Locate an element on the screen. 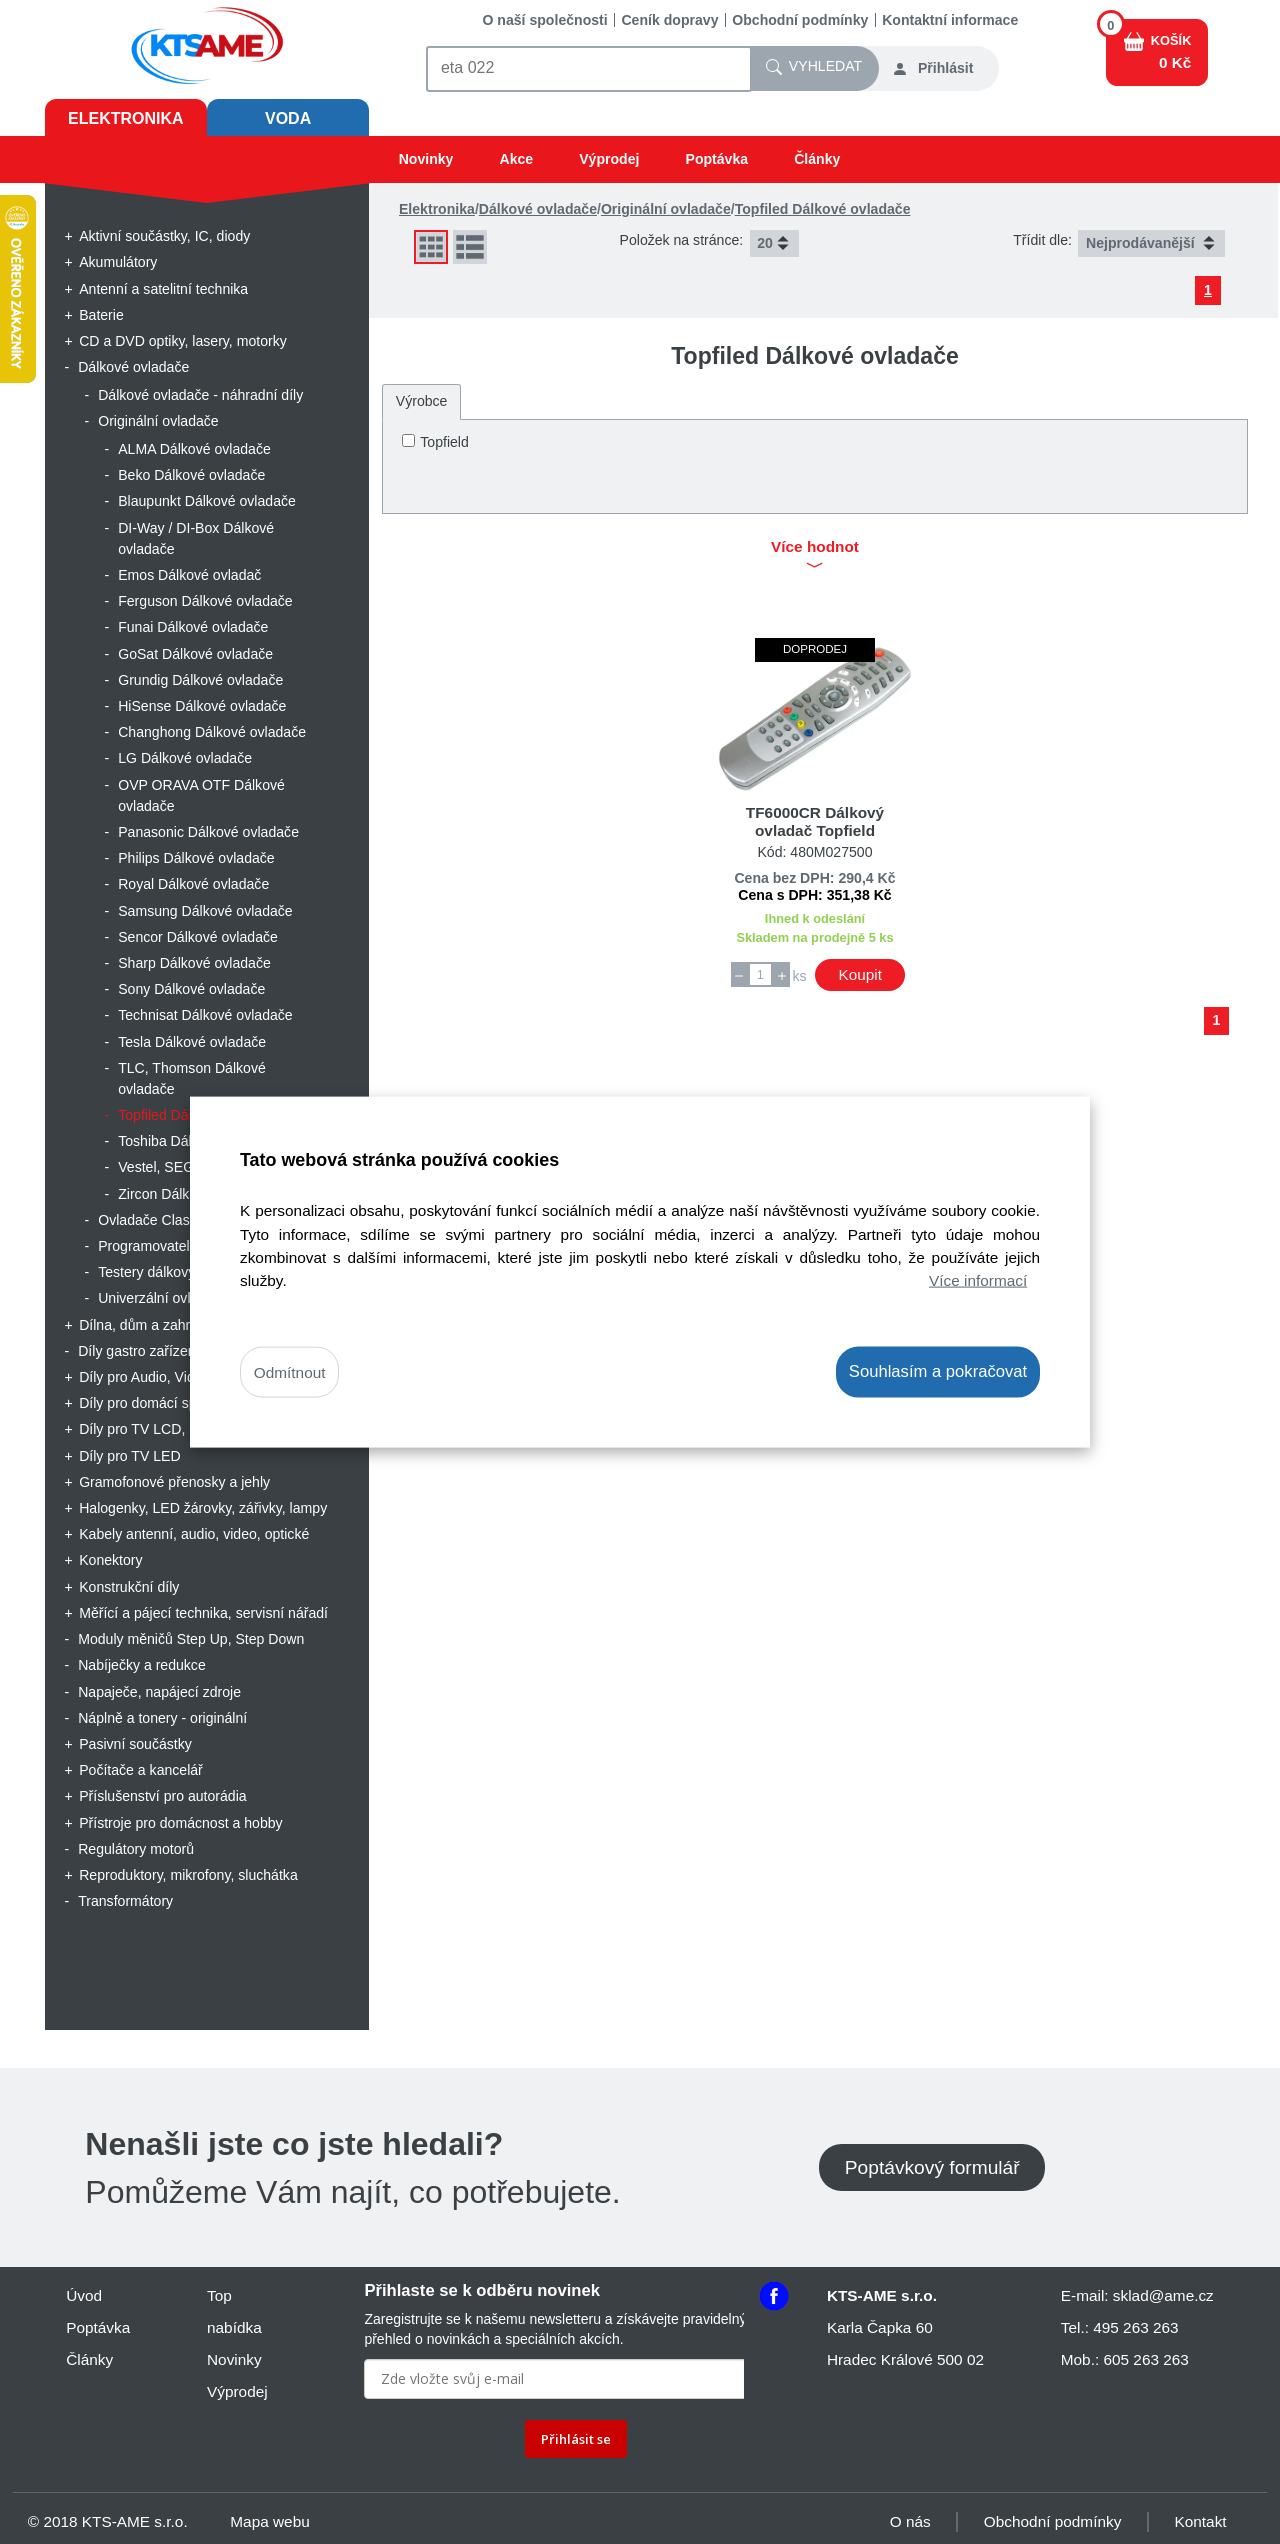 The image size is (1280, 2544). Baterie is located at coordinates (101, 315).